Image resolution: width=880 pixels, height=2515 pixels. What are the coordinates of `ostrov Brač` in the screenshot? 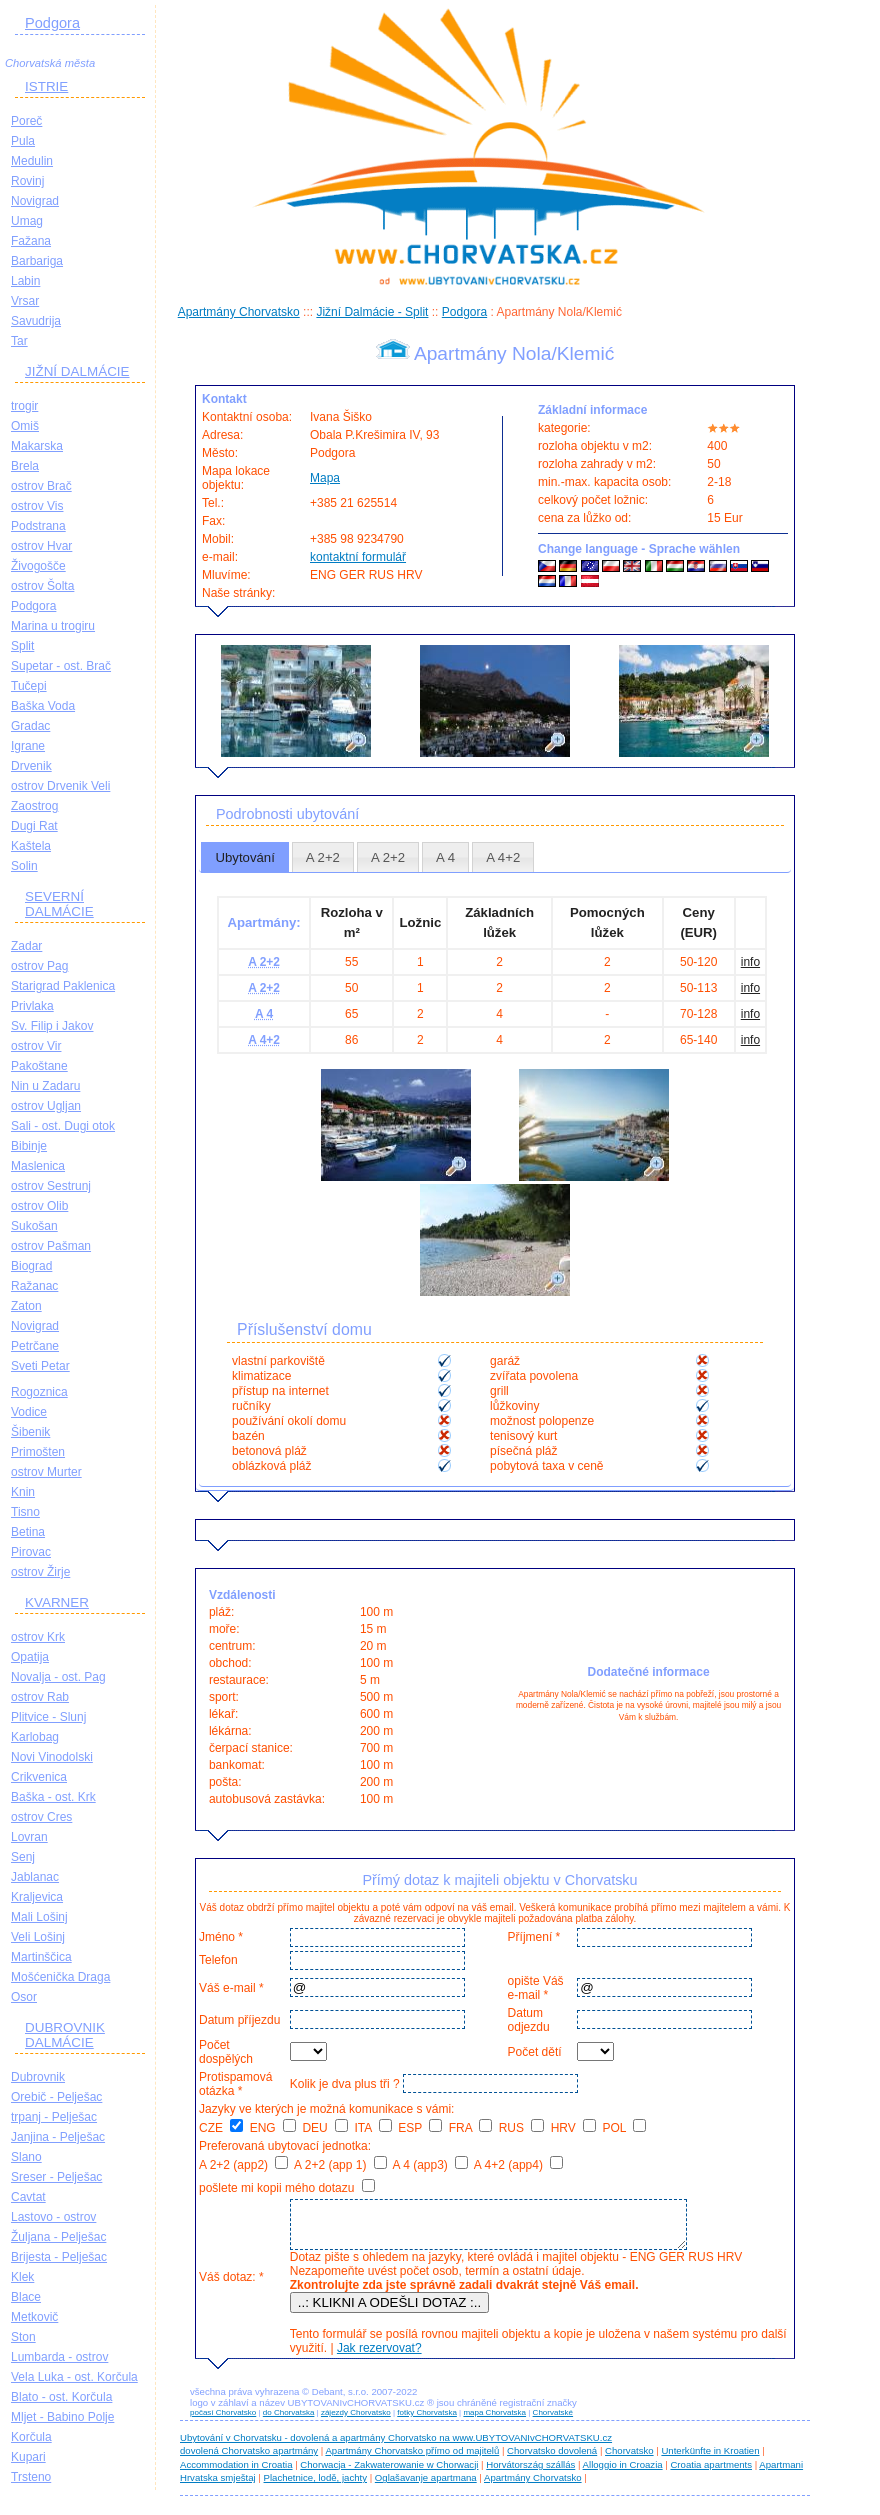 It's located at (41, 486).